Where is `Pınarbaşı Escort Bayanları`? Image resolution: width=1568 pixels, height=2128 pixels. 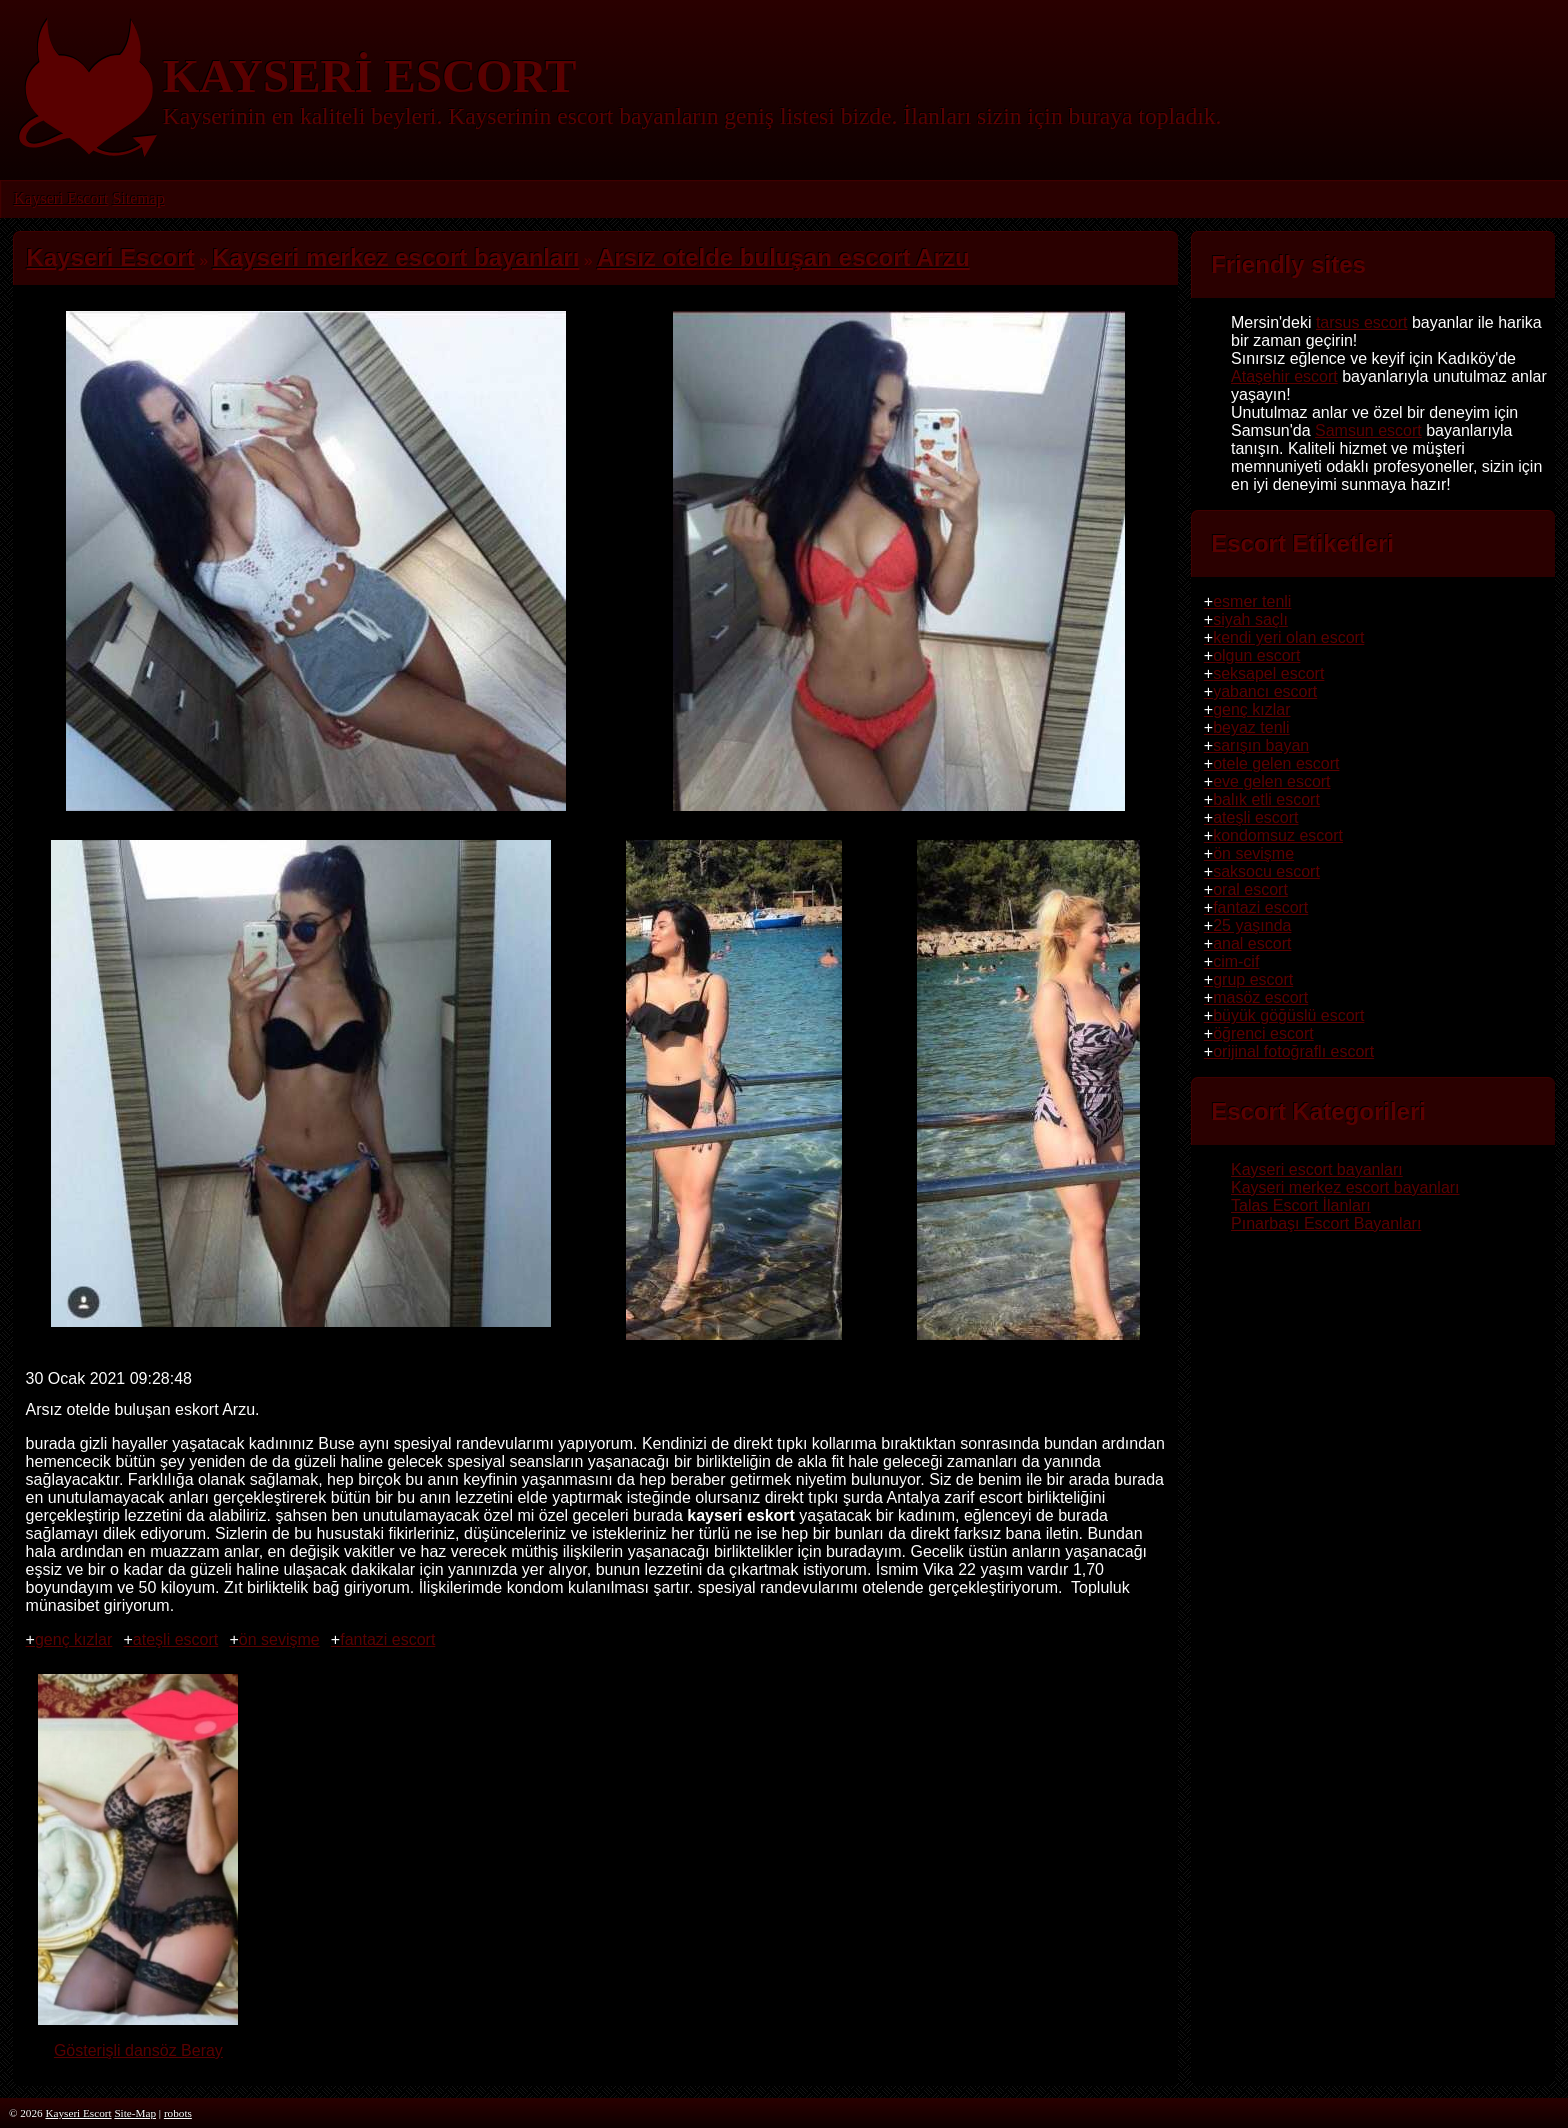 Pınarbaşı Escort Bayanları is located at coordinates (1326, 1223).